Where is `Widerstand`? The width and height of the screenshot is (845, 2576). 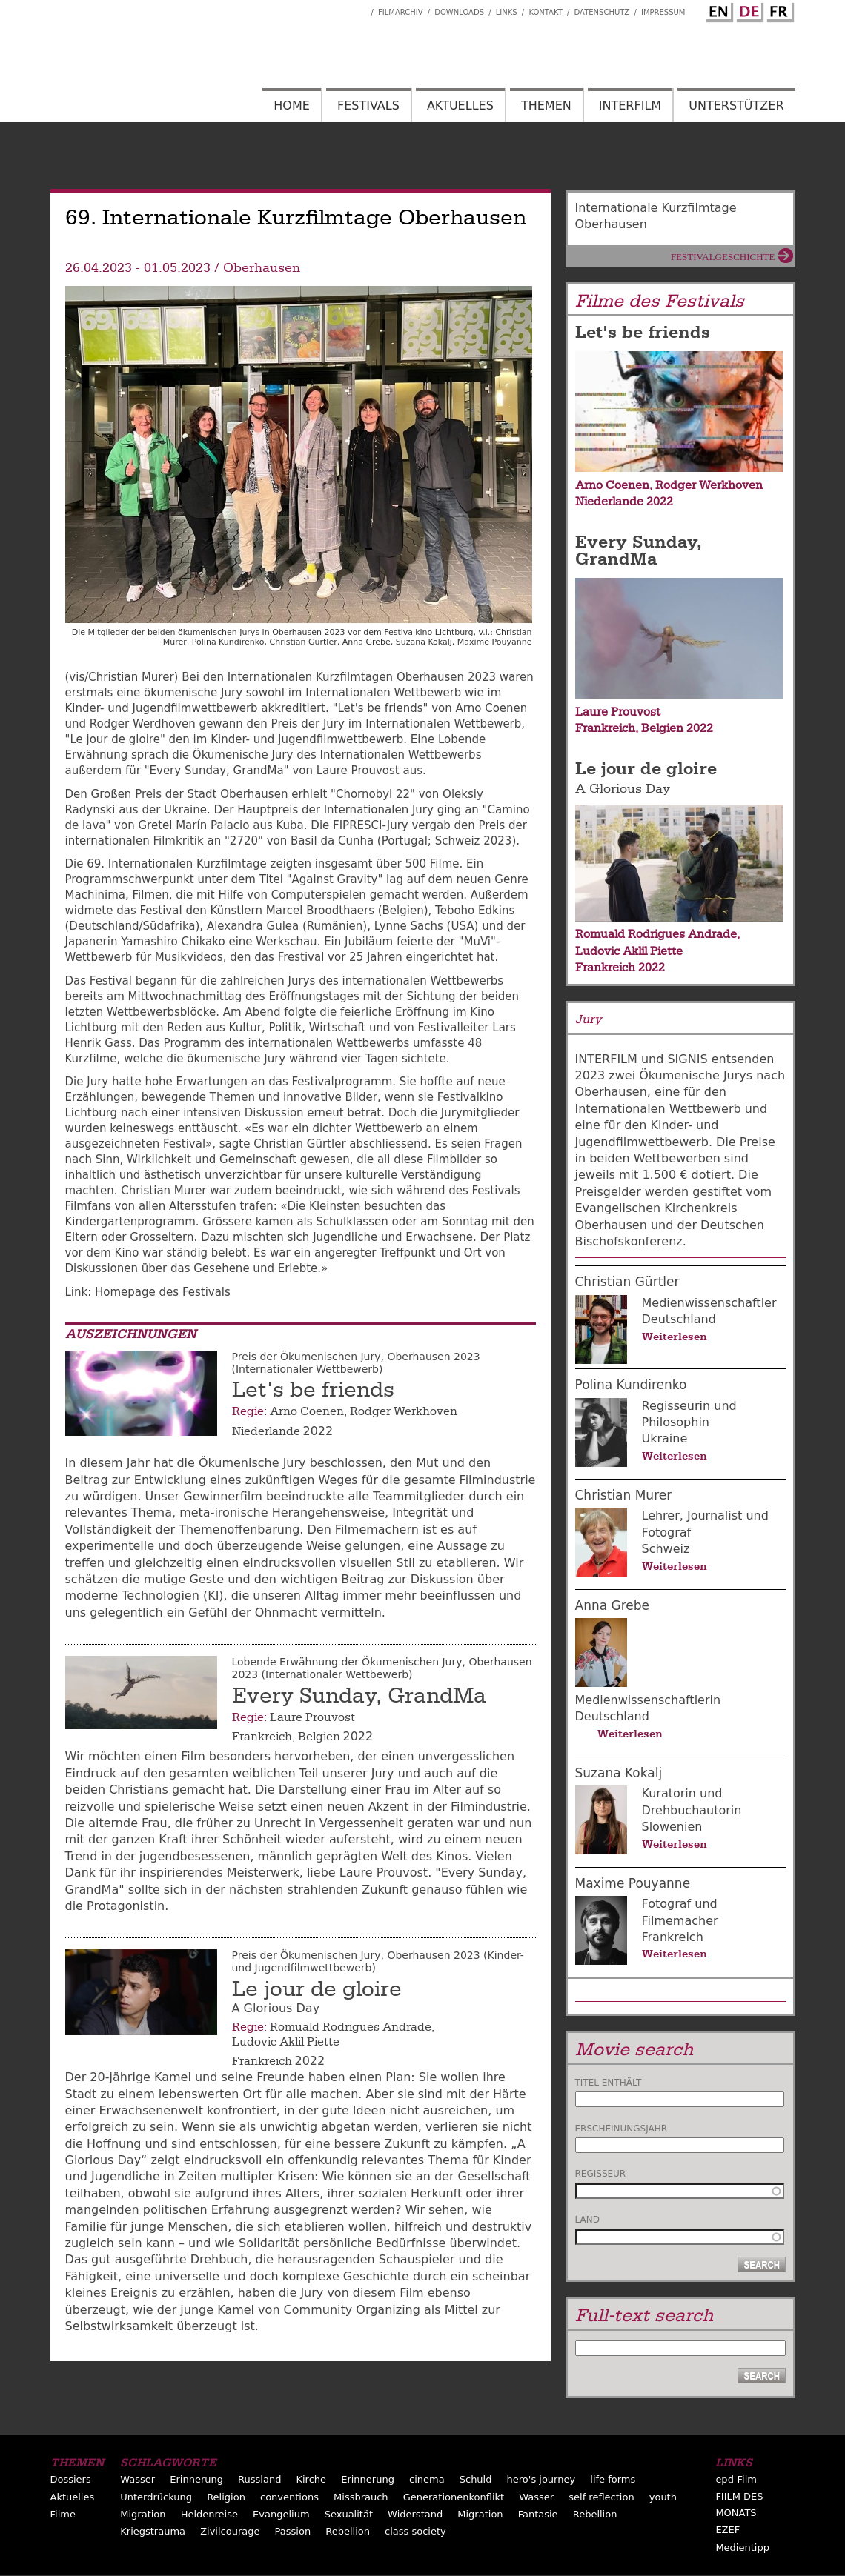
Widerstand is located at coordinates (415, 2514).